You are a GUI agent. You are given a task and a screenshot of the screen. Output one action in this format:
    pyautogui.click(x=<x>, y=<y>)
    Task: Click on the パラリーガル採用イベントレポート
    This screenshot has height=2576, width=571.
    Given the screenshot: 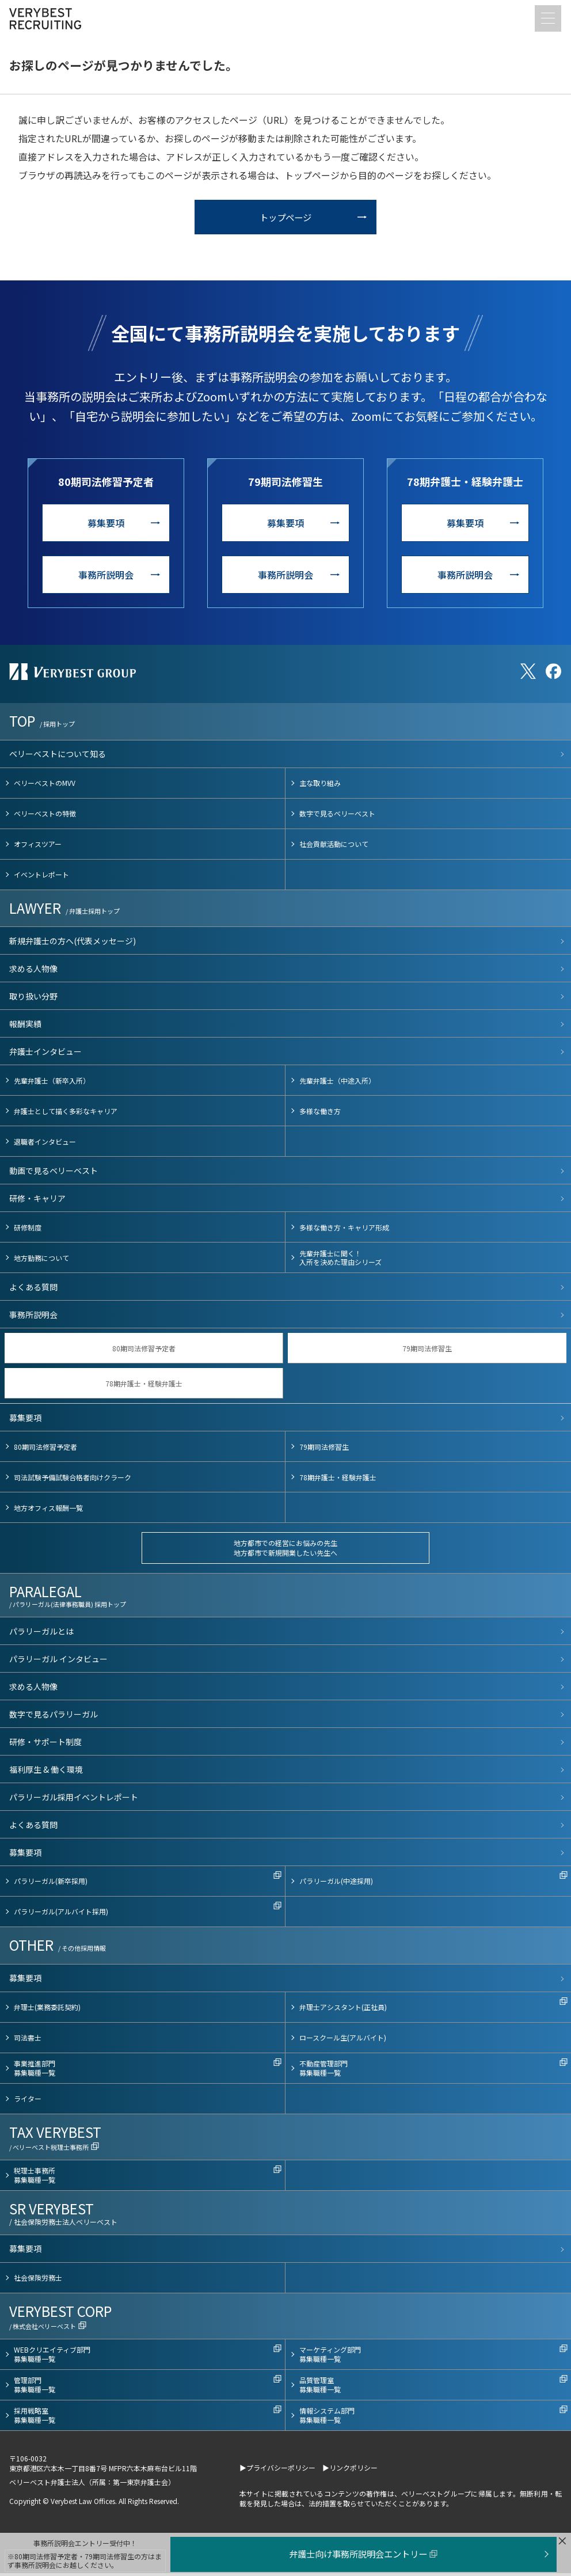 What is the action you would take?
    pyautogui.click(x=73, y=1800)
    